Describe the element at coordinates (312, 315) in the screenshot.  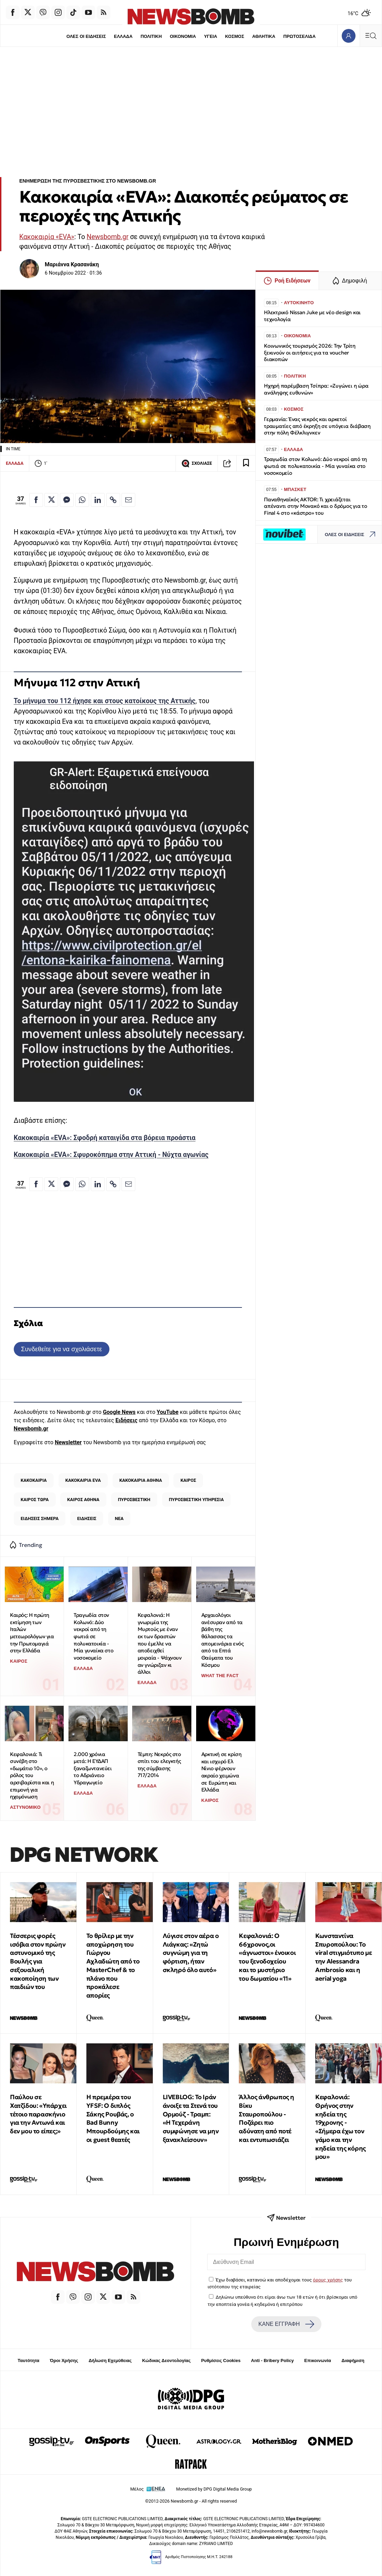
I see `Ηλεκτρικό Nissan Juke με νέο design και τεχνολογία` at that location.